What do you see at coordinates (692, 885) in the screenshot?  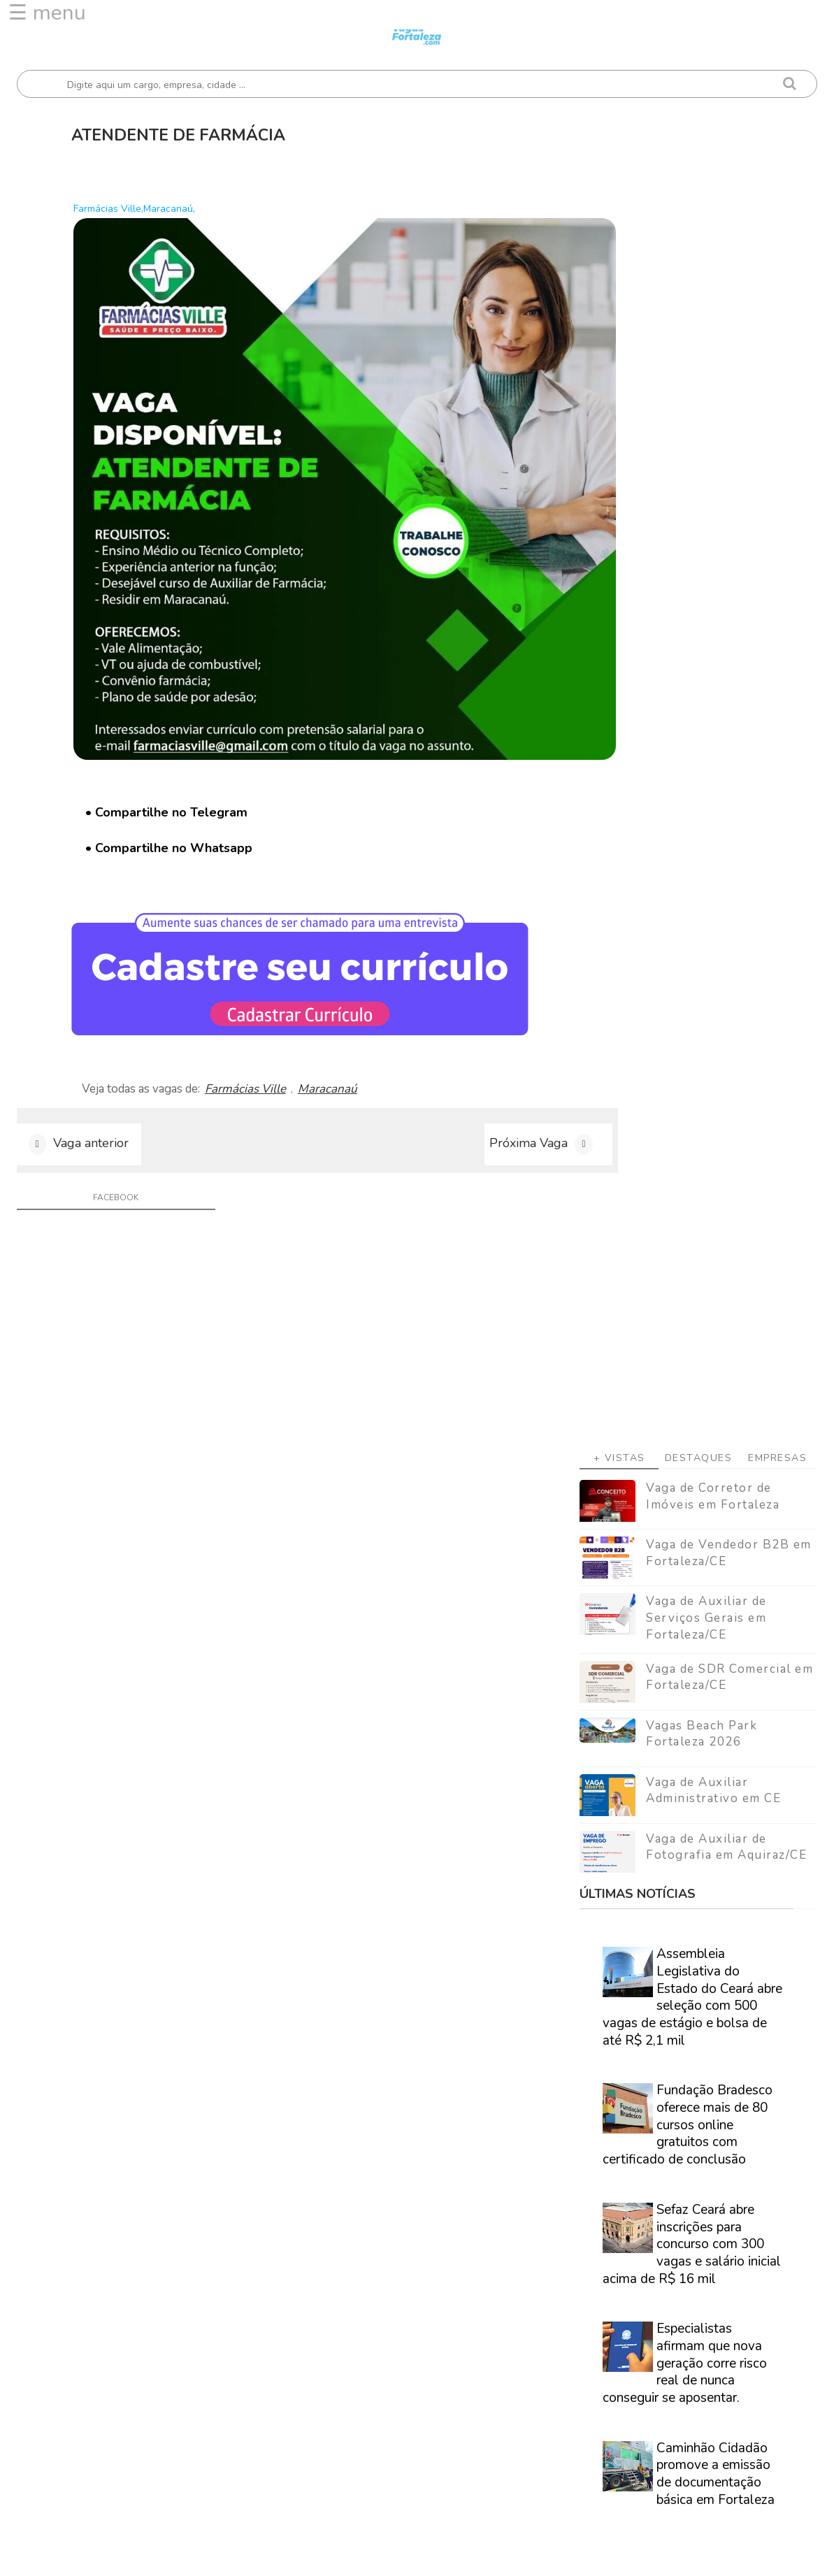 I see `Assembleia Legislativa do Estado do Ceará abre seleção com 500 vagas de estágio e bolsa de até R$ 2,1 mil` at bounding box center [692, 885].